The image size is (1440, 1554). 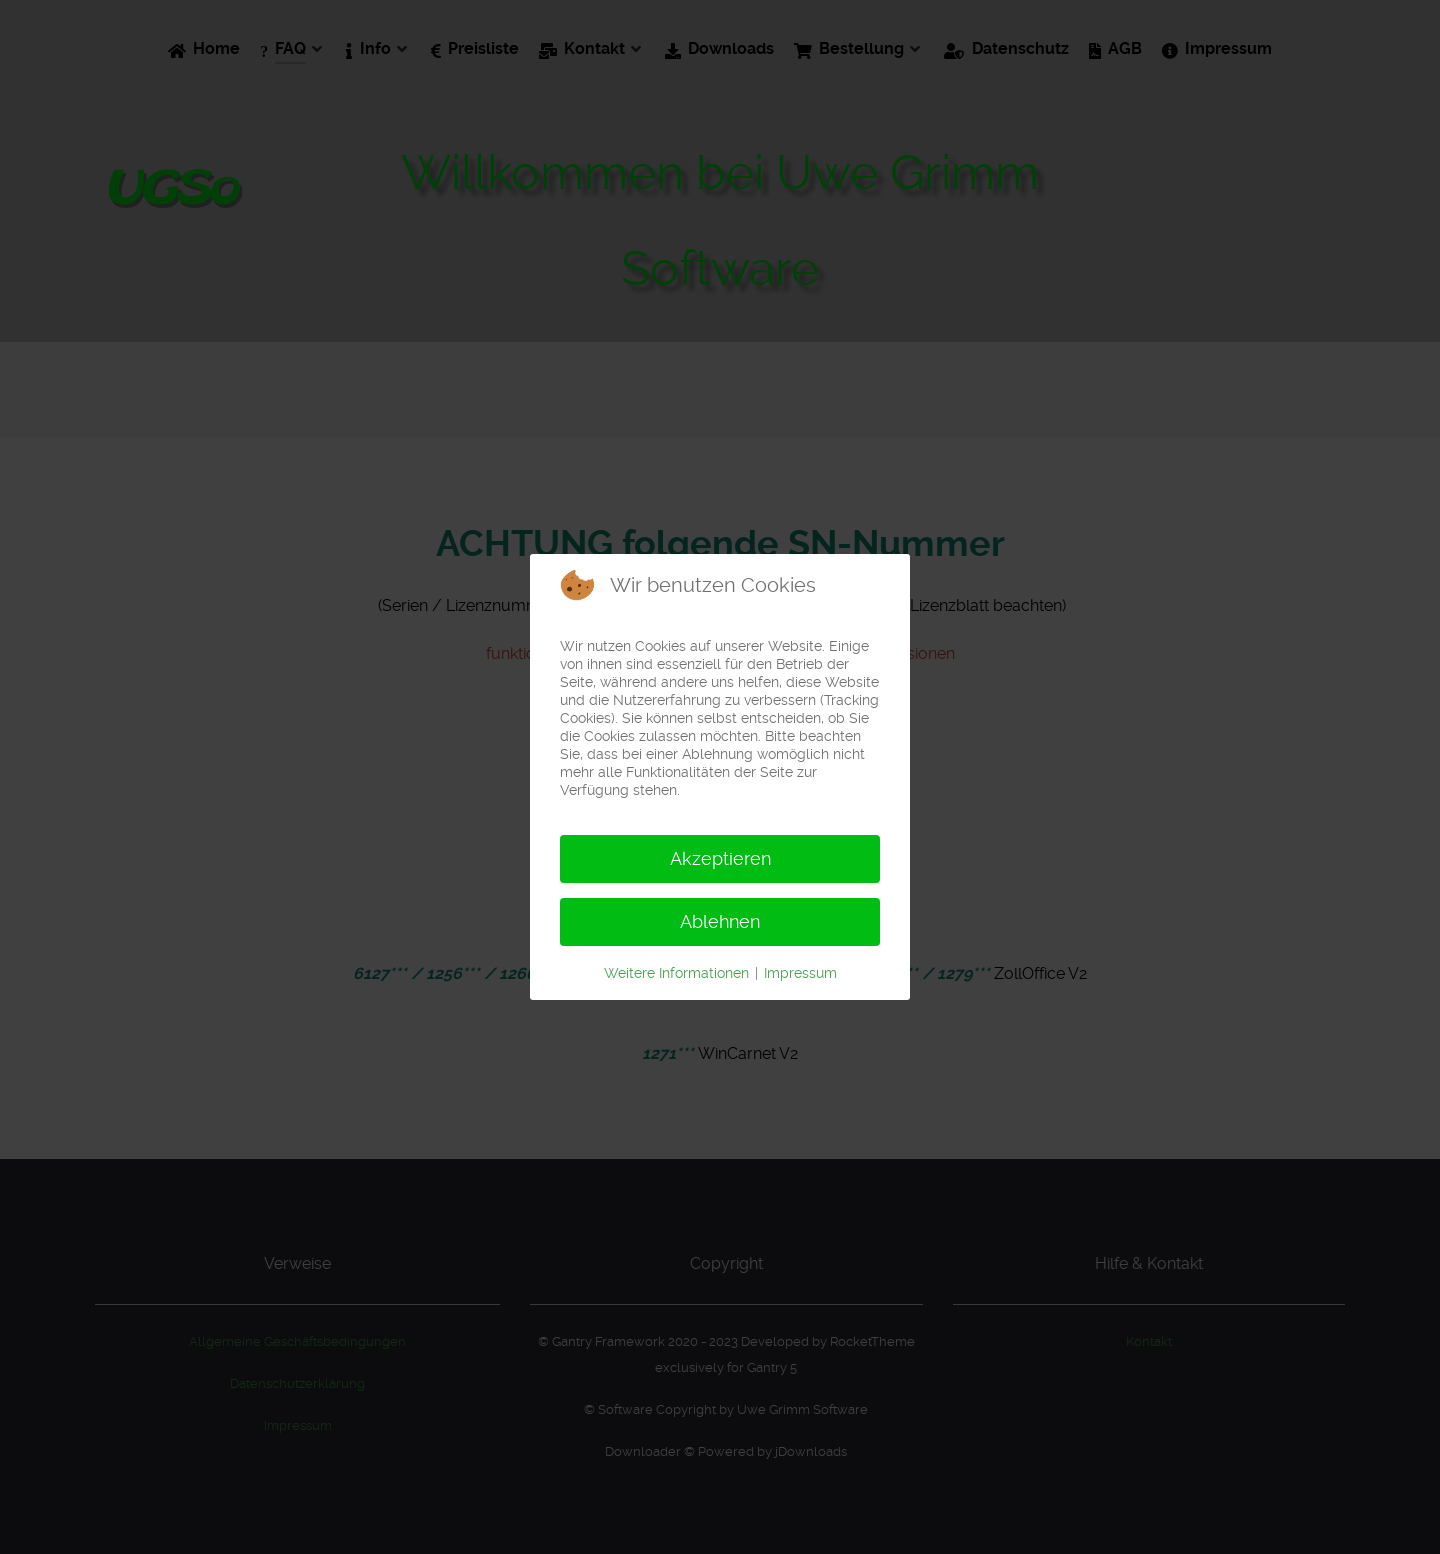 I want to click on Impressum, so click(x=800, y=973).